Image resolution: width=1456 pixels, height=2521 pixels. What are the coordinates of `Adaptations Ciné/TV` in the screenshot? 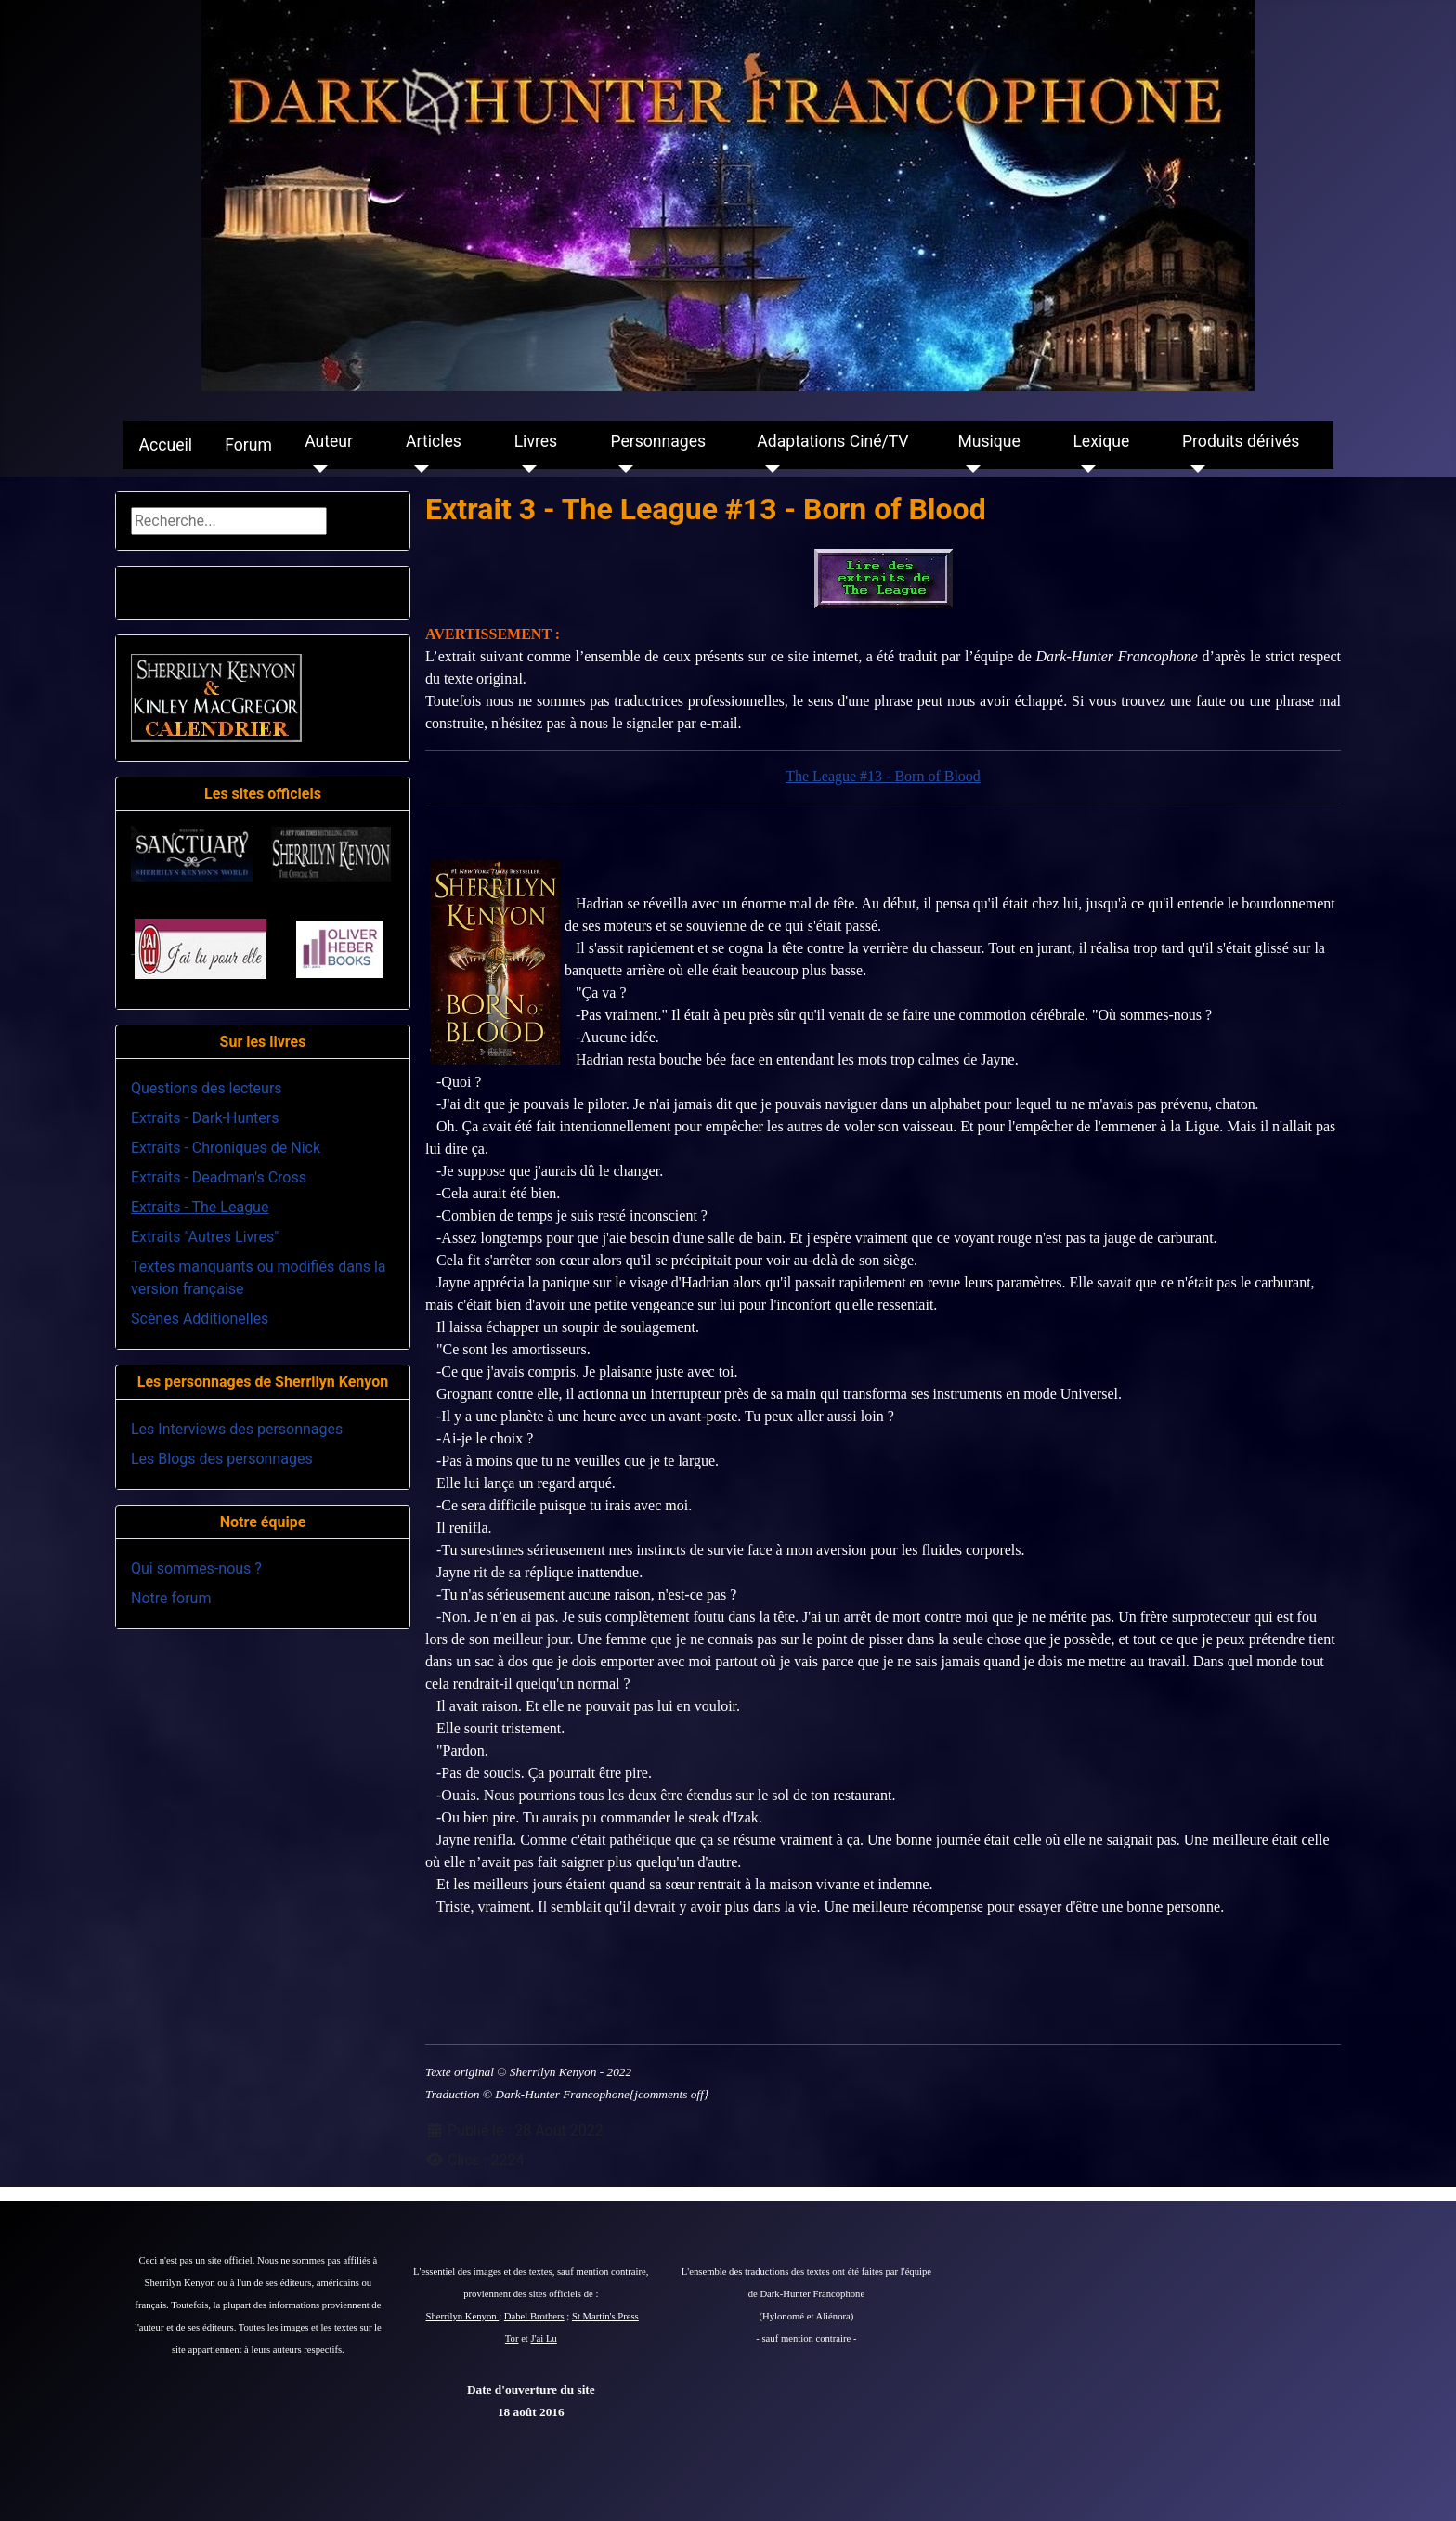 It's located at (832, 441).